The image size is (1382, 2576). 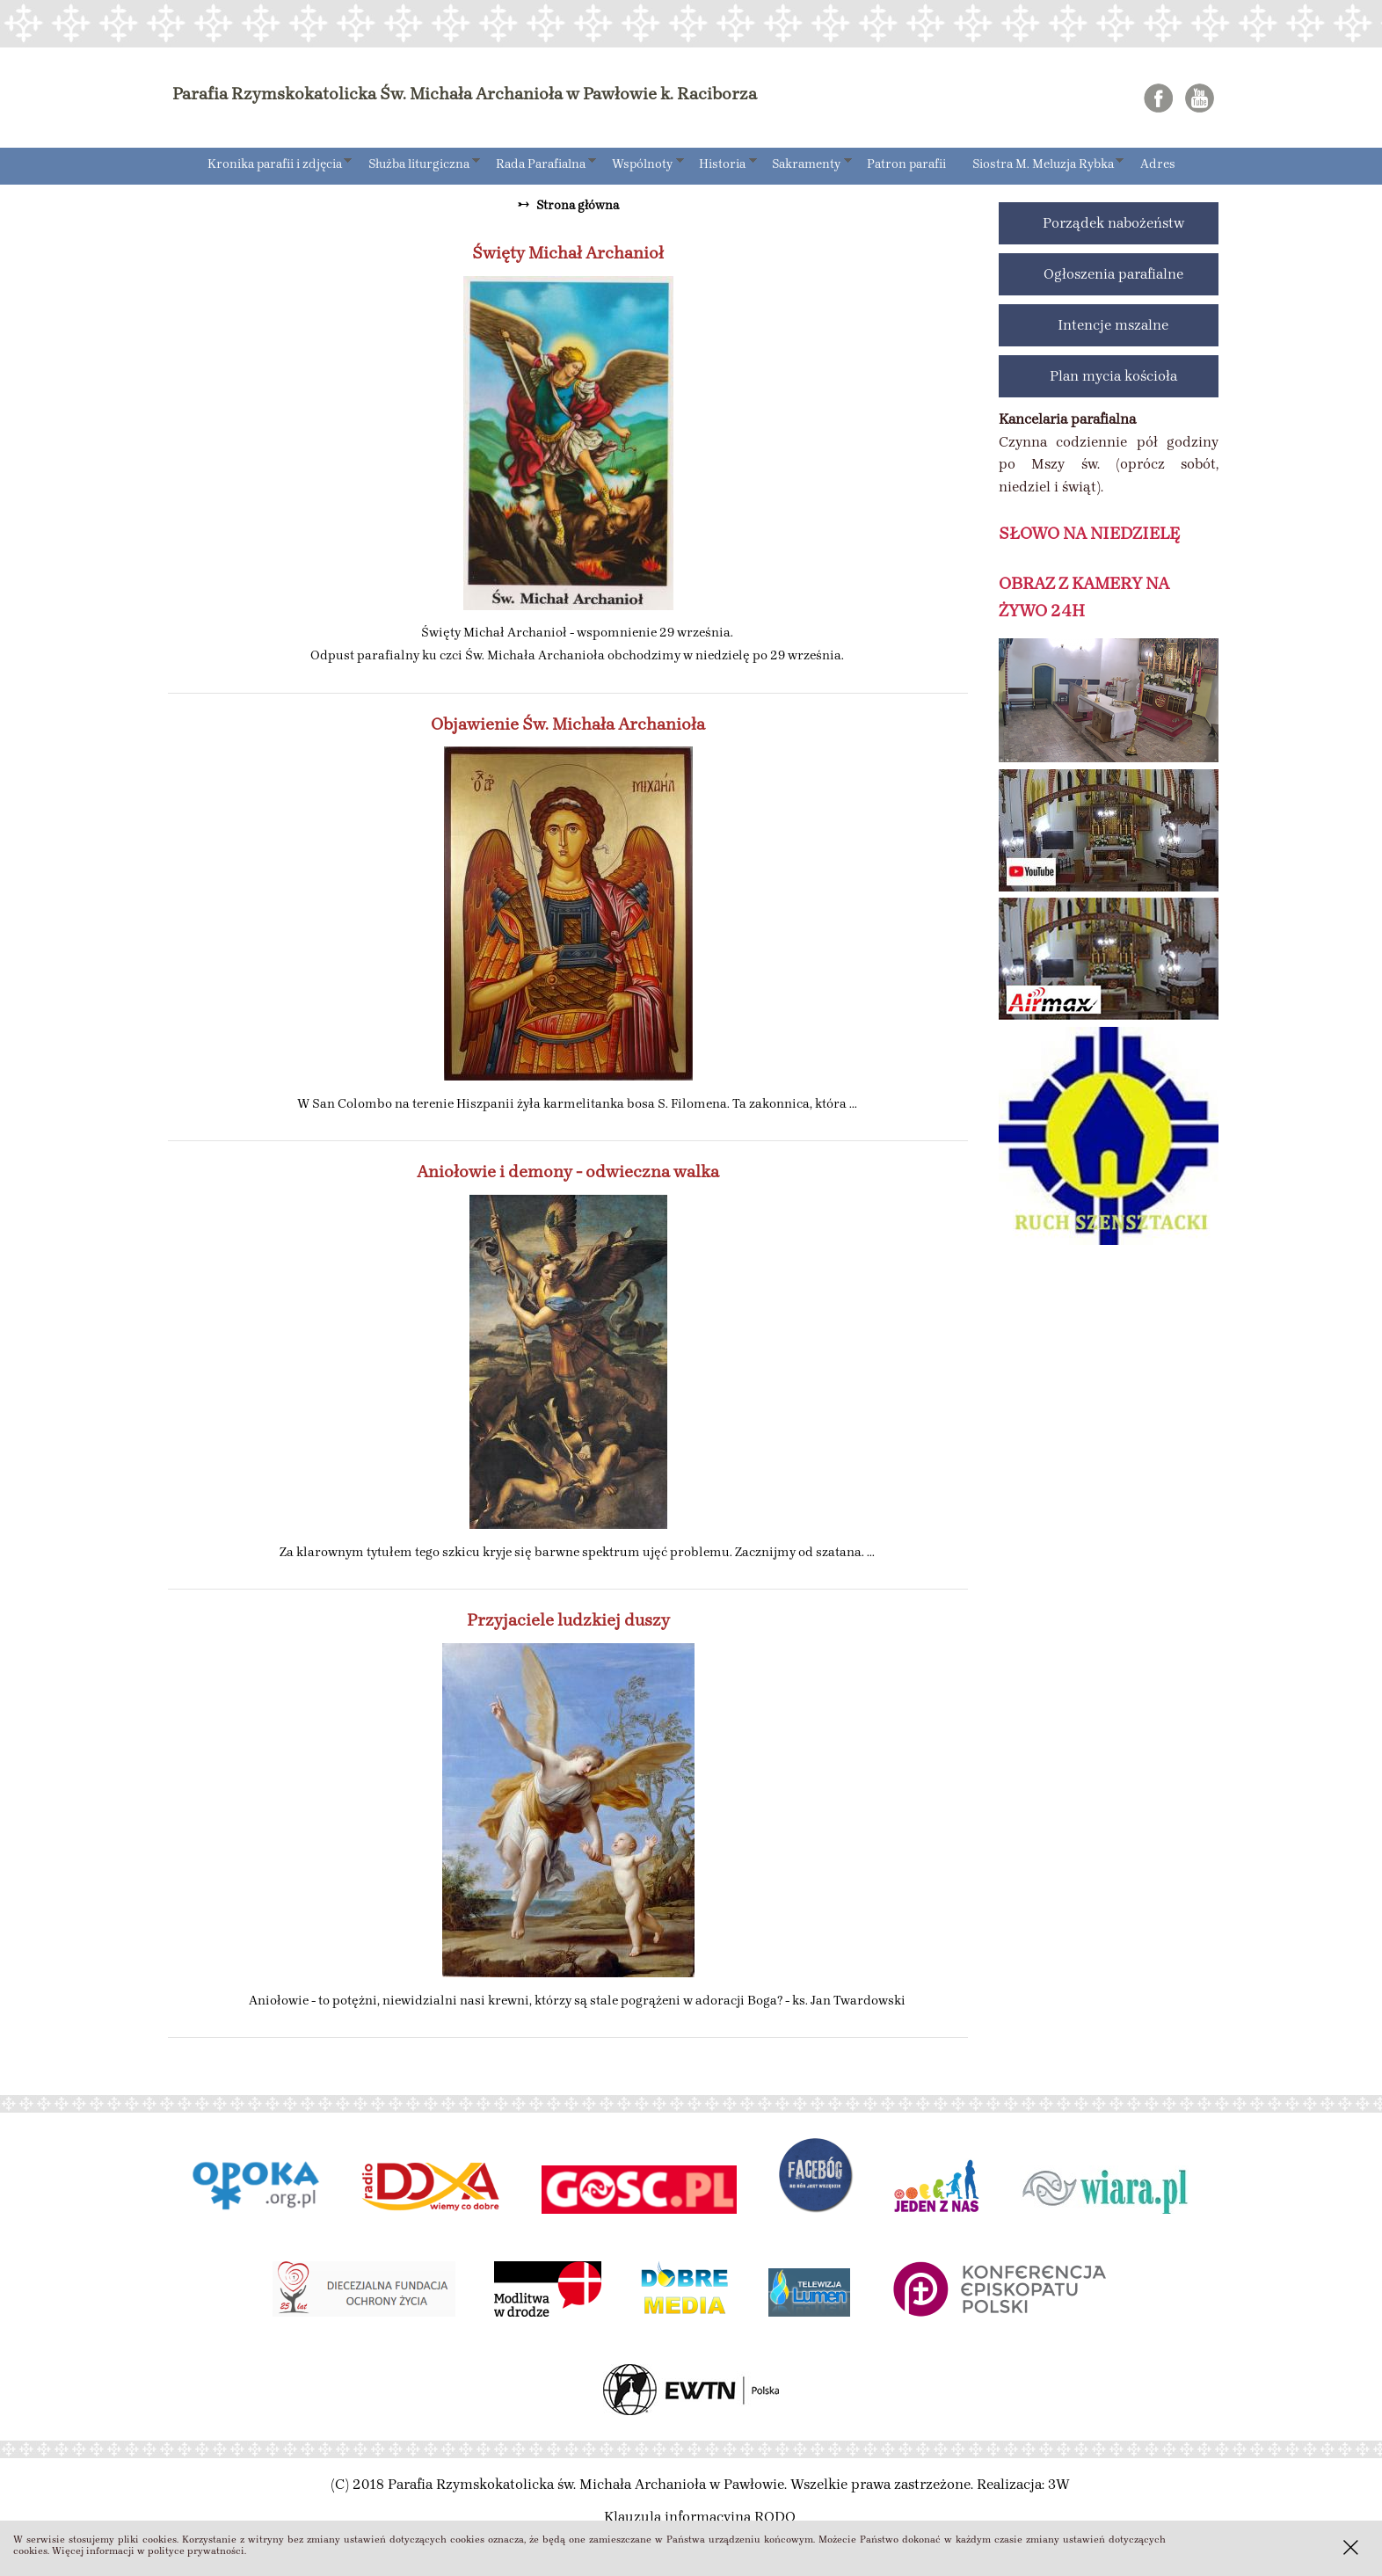 What do you see at coordinates (577, 1552) in the screenshot?
I see `Za klarownym tytułem tego szkicu kryje się barwne spektrum ujęć problemu. Zacznijmy od szatana. ...` at bounding box center [577, 1552].